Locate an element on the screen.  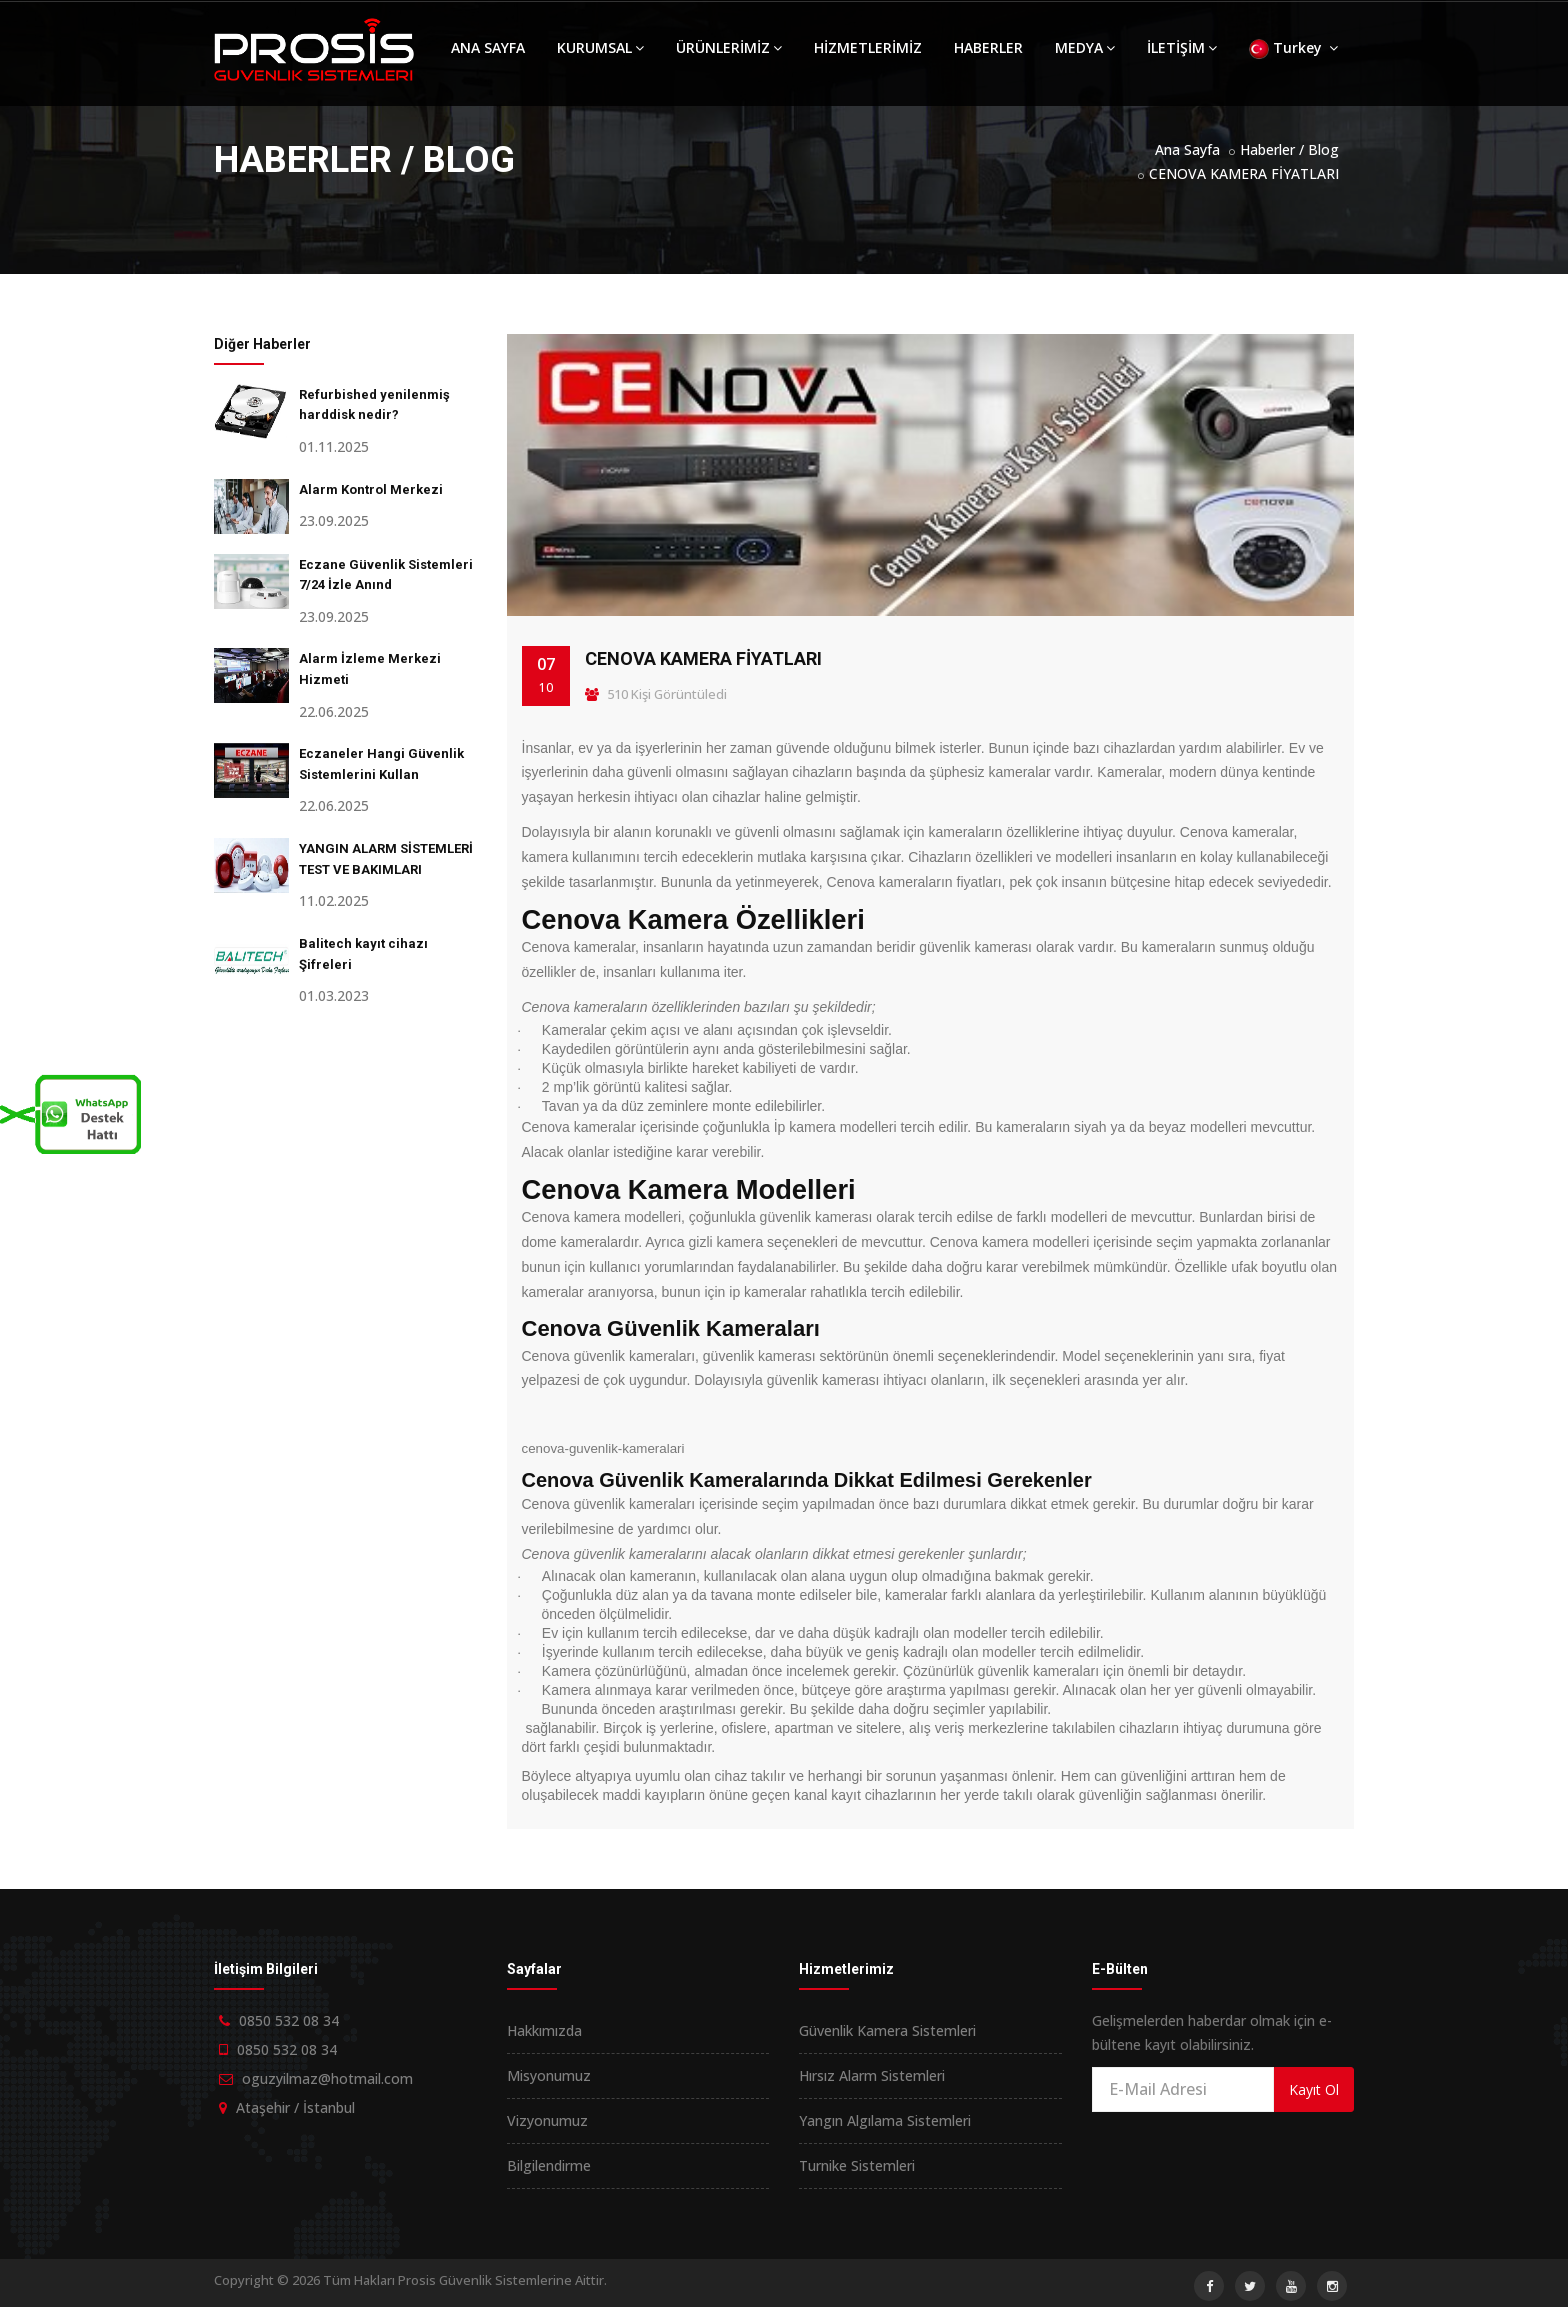
Ataşehir / İstanbul is located at coordinates (295, 2107).